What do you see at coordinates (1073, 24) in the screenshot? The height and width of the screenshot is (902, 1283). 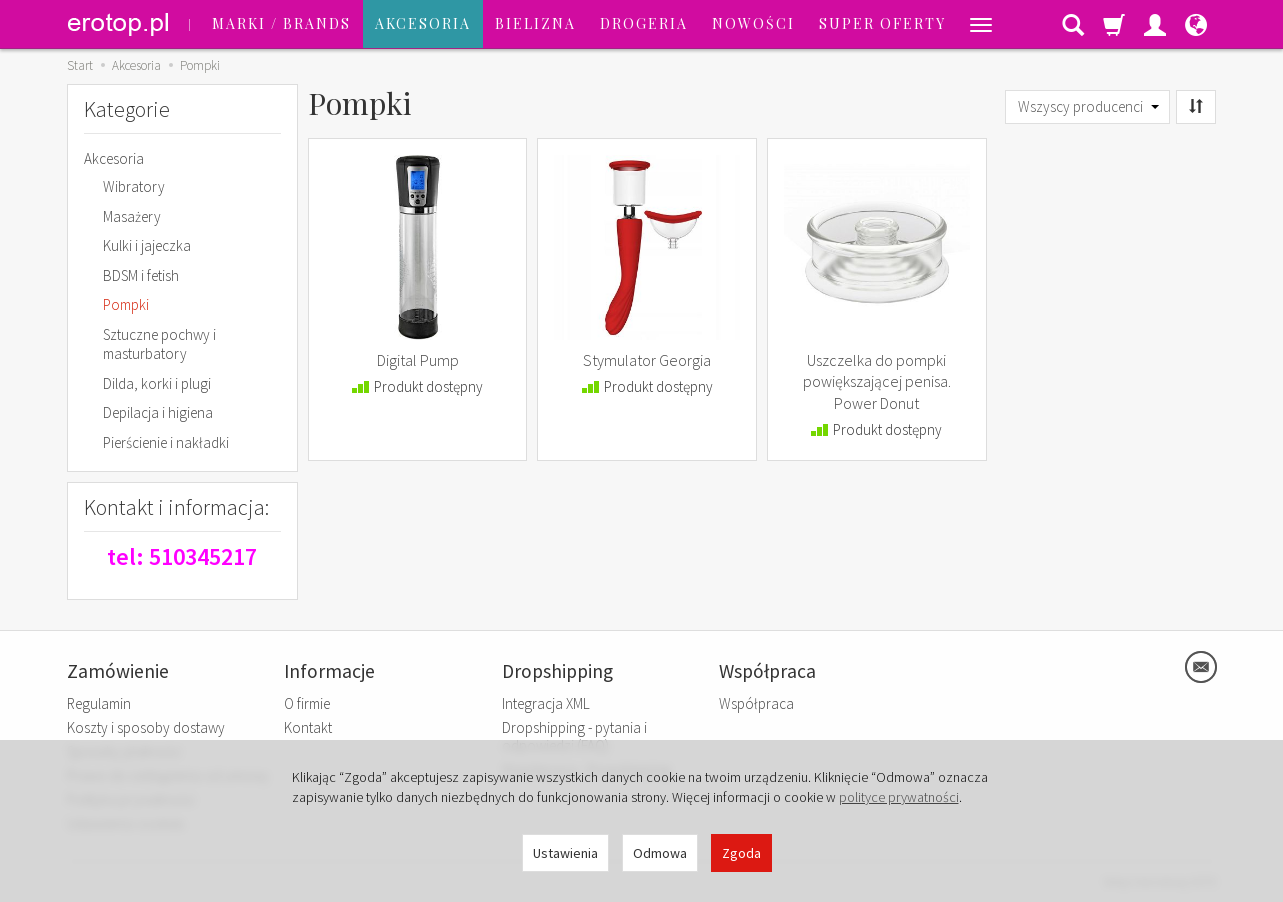 I see `[Szukaj]` at bounding box center [1073, 24].